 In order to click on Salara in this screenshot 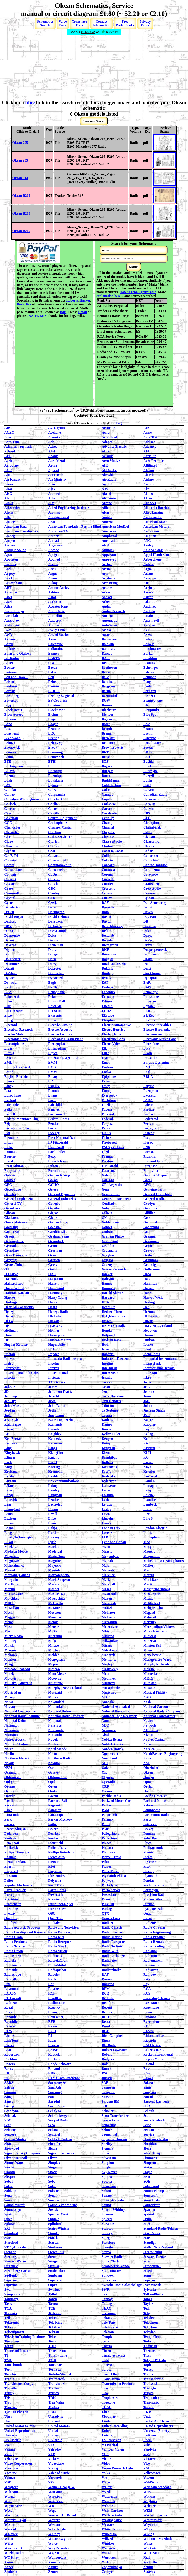, I will do `click(148, 2082)`.